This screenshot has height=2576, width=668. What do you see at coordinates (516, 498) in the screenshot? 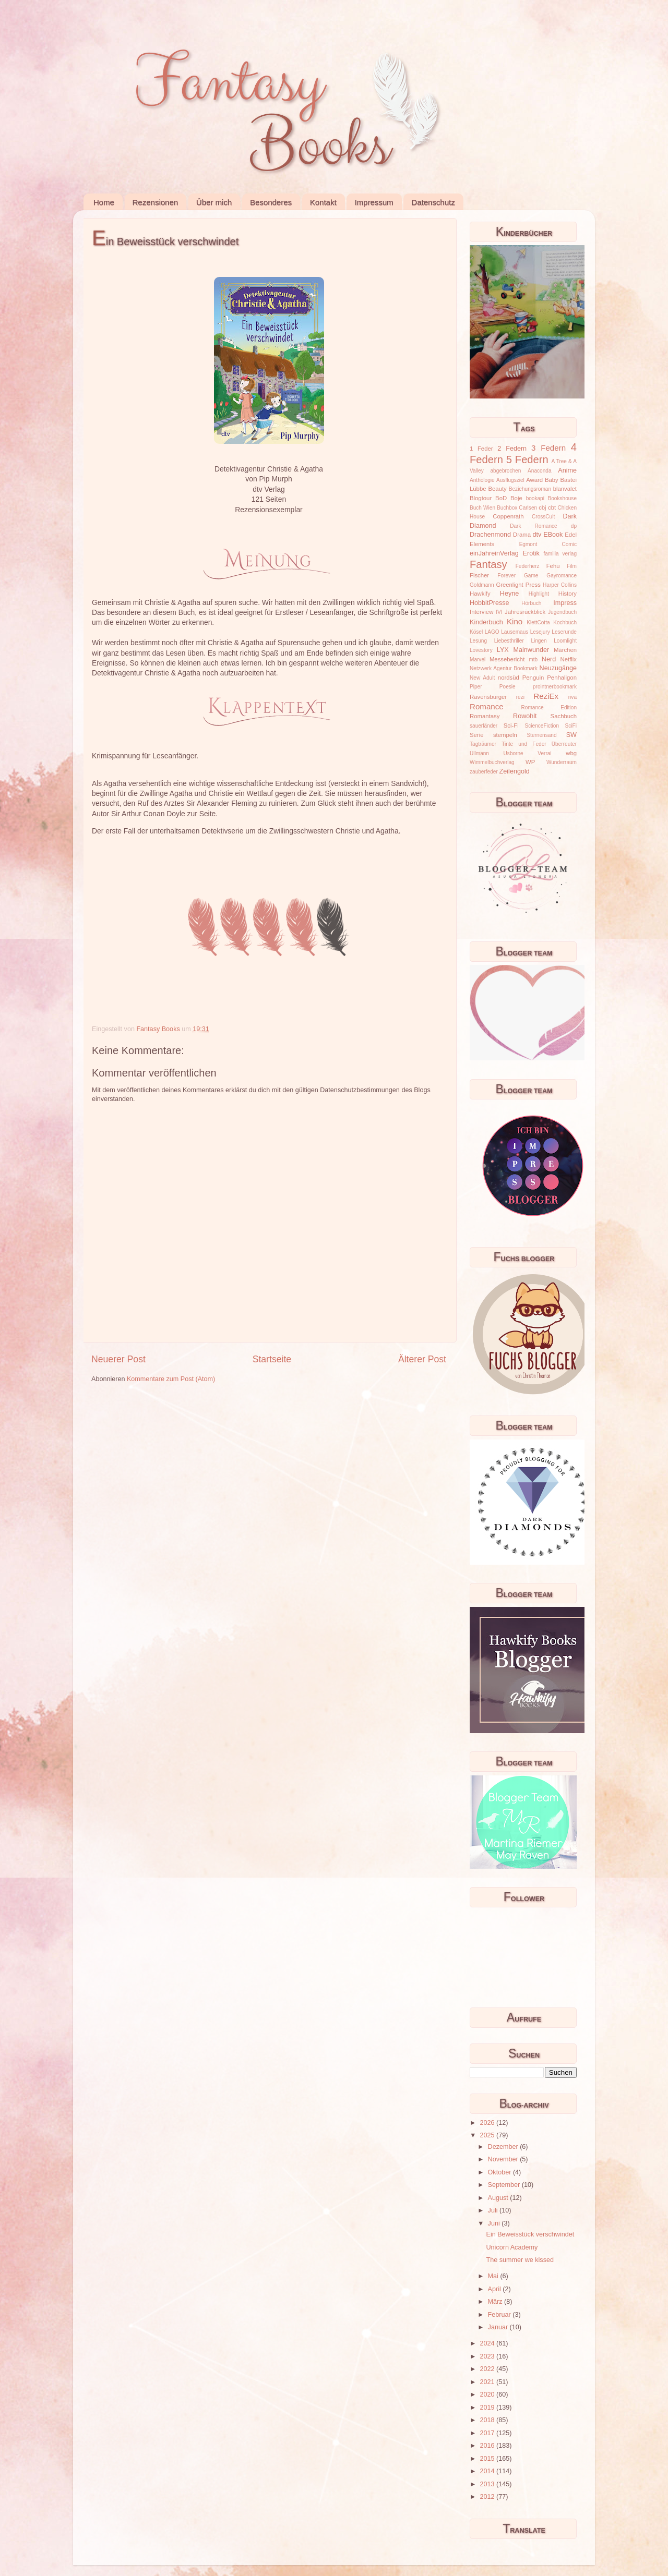
I see `Boje` at bounding box center [516, 498].